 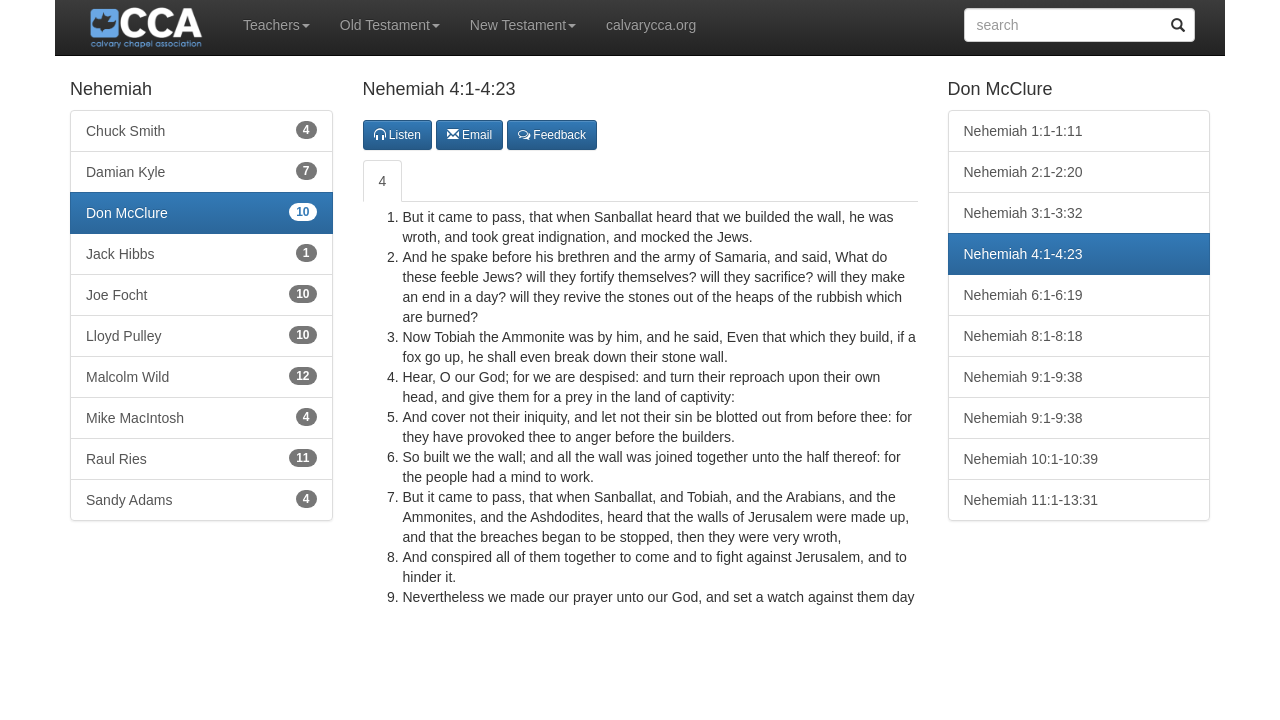 What do you see at coordinates (552, 135) in the screenshot?
I see `Feedback` at bounding box center [552, 135].